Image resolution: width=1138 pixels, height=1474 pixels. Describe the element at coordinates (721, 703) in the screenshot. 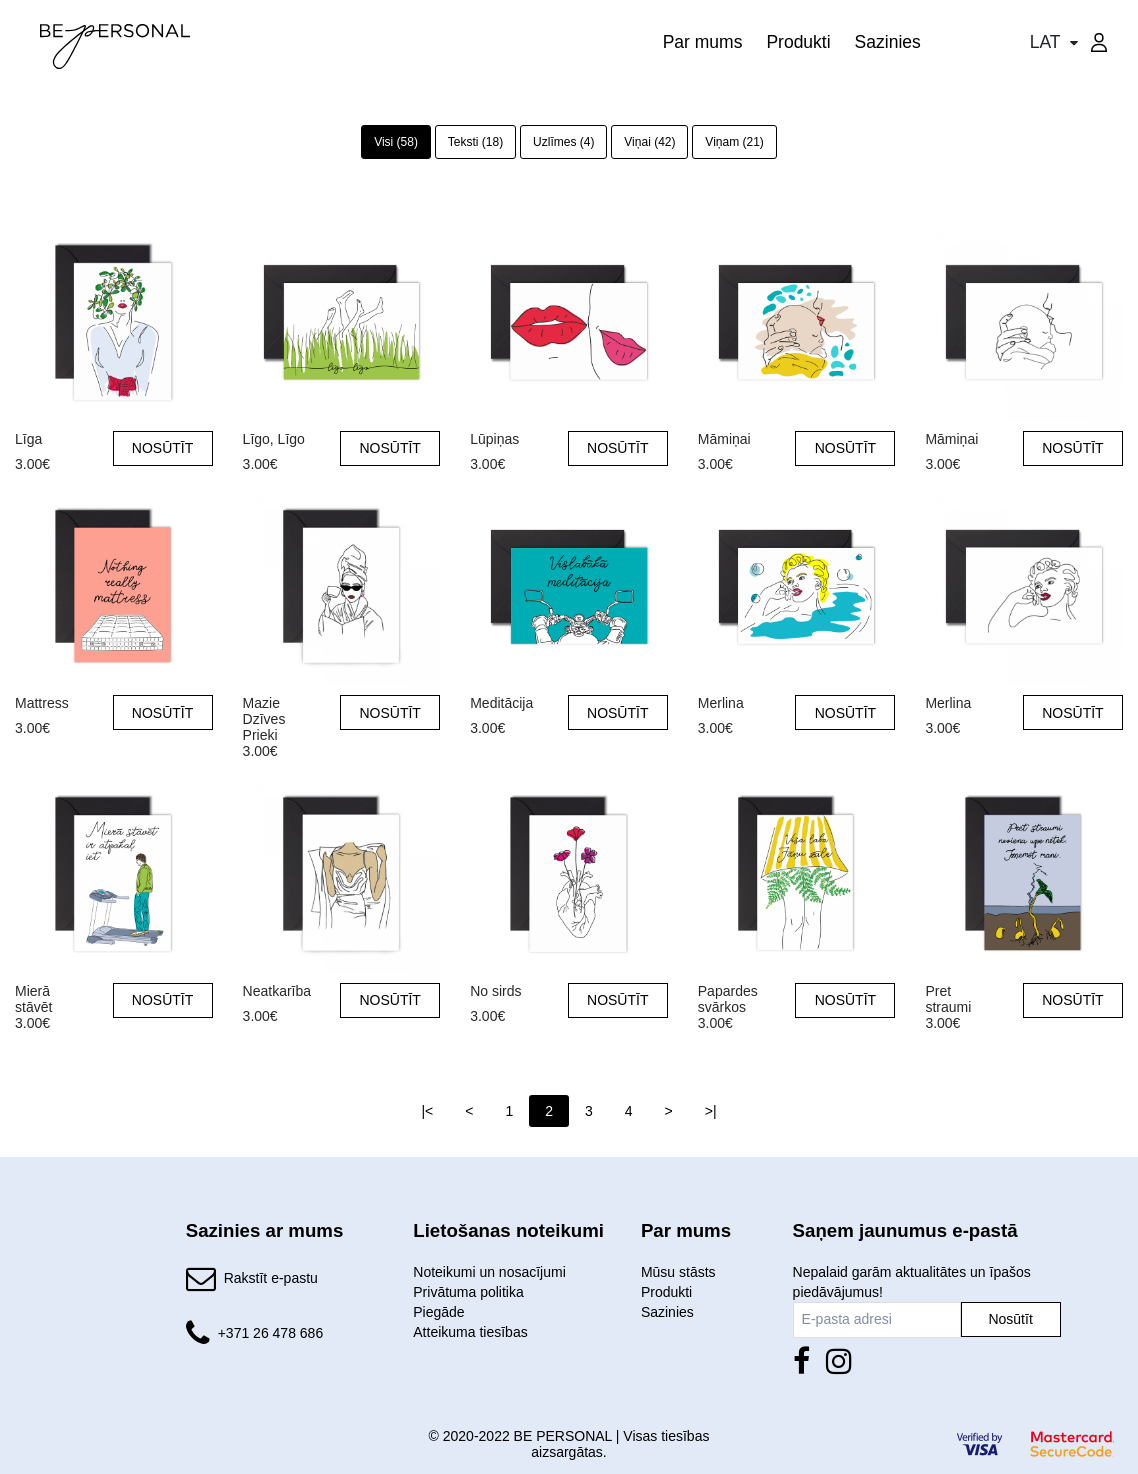

I see `Merlina` at that location.